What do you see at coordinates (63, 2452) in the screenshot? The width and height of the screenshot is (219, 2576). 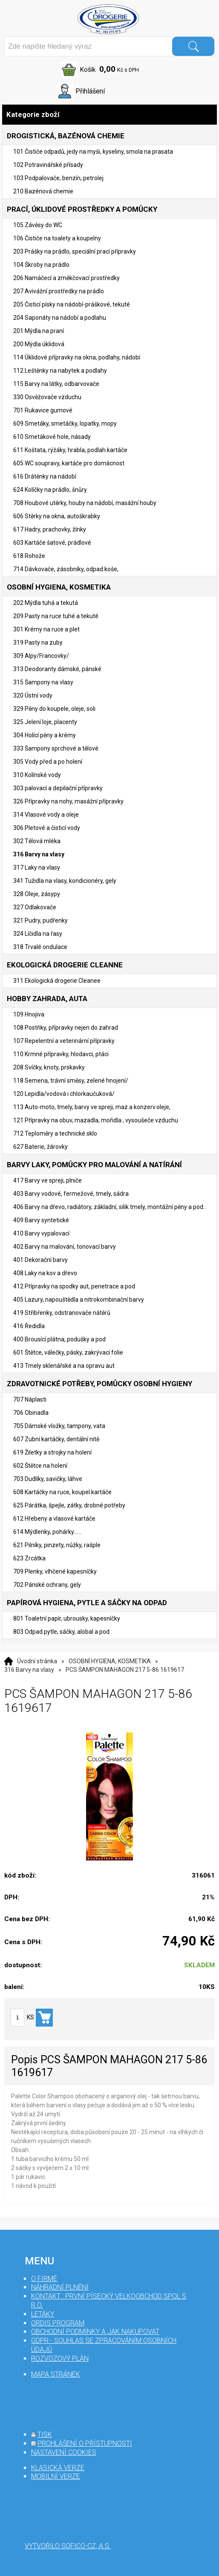 I see `nastavení cookies` at bounding box center [63, 2452].